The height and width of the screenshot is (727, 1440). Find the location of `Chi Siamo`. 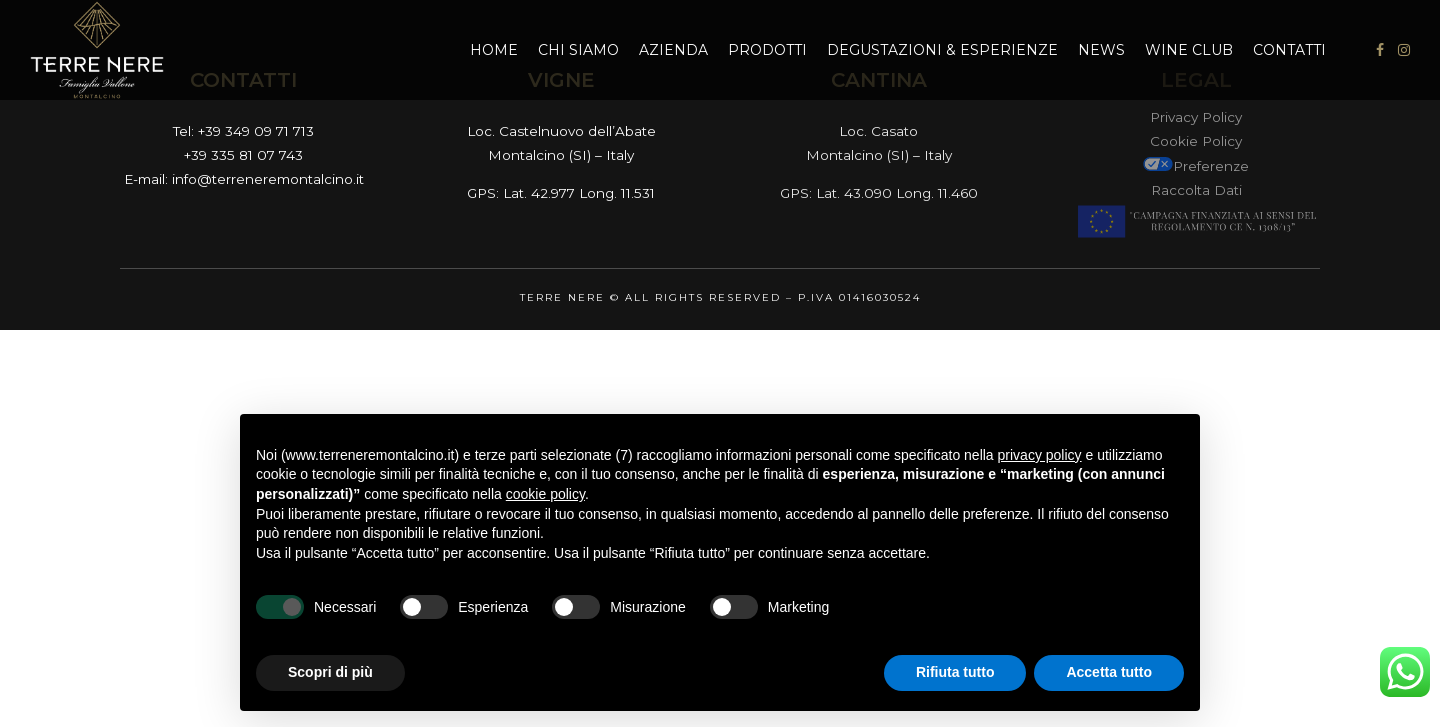

Chi Siamo is located at coordinates (578, 50).